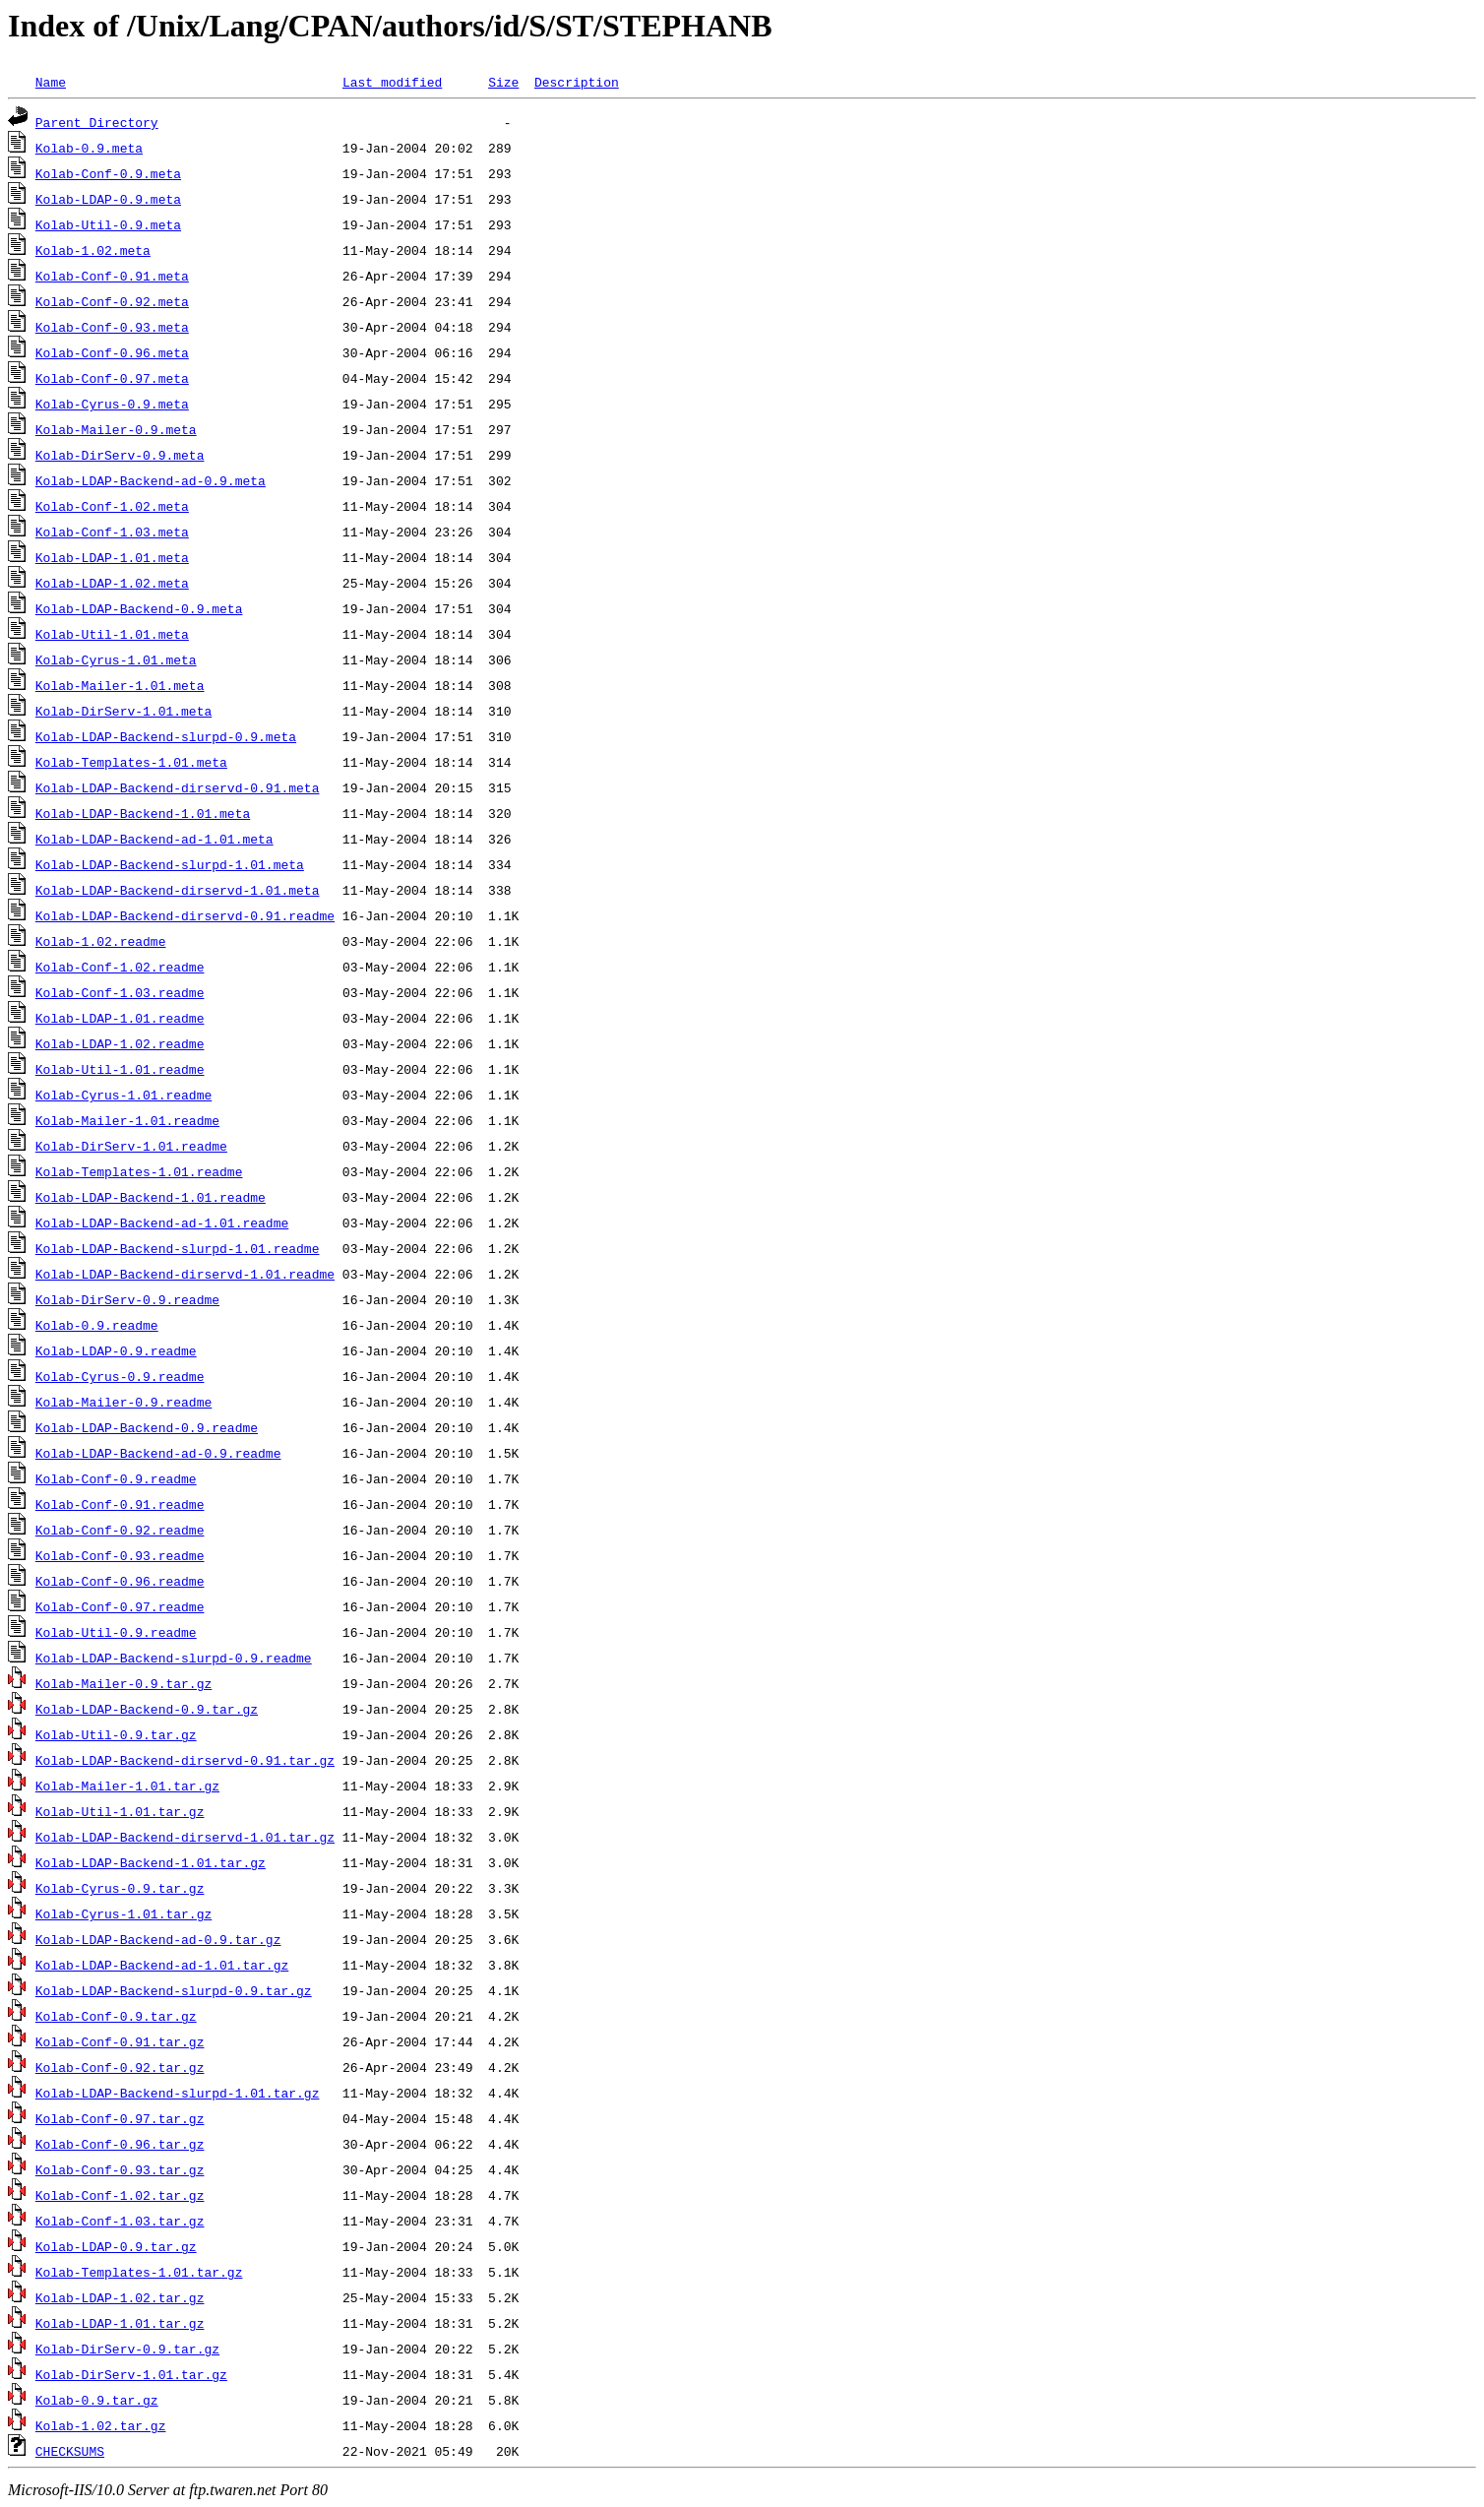 The image size is (1484, 2507). I want to click on Kolab-Templates-1.01.meta, so click(131, 762).